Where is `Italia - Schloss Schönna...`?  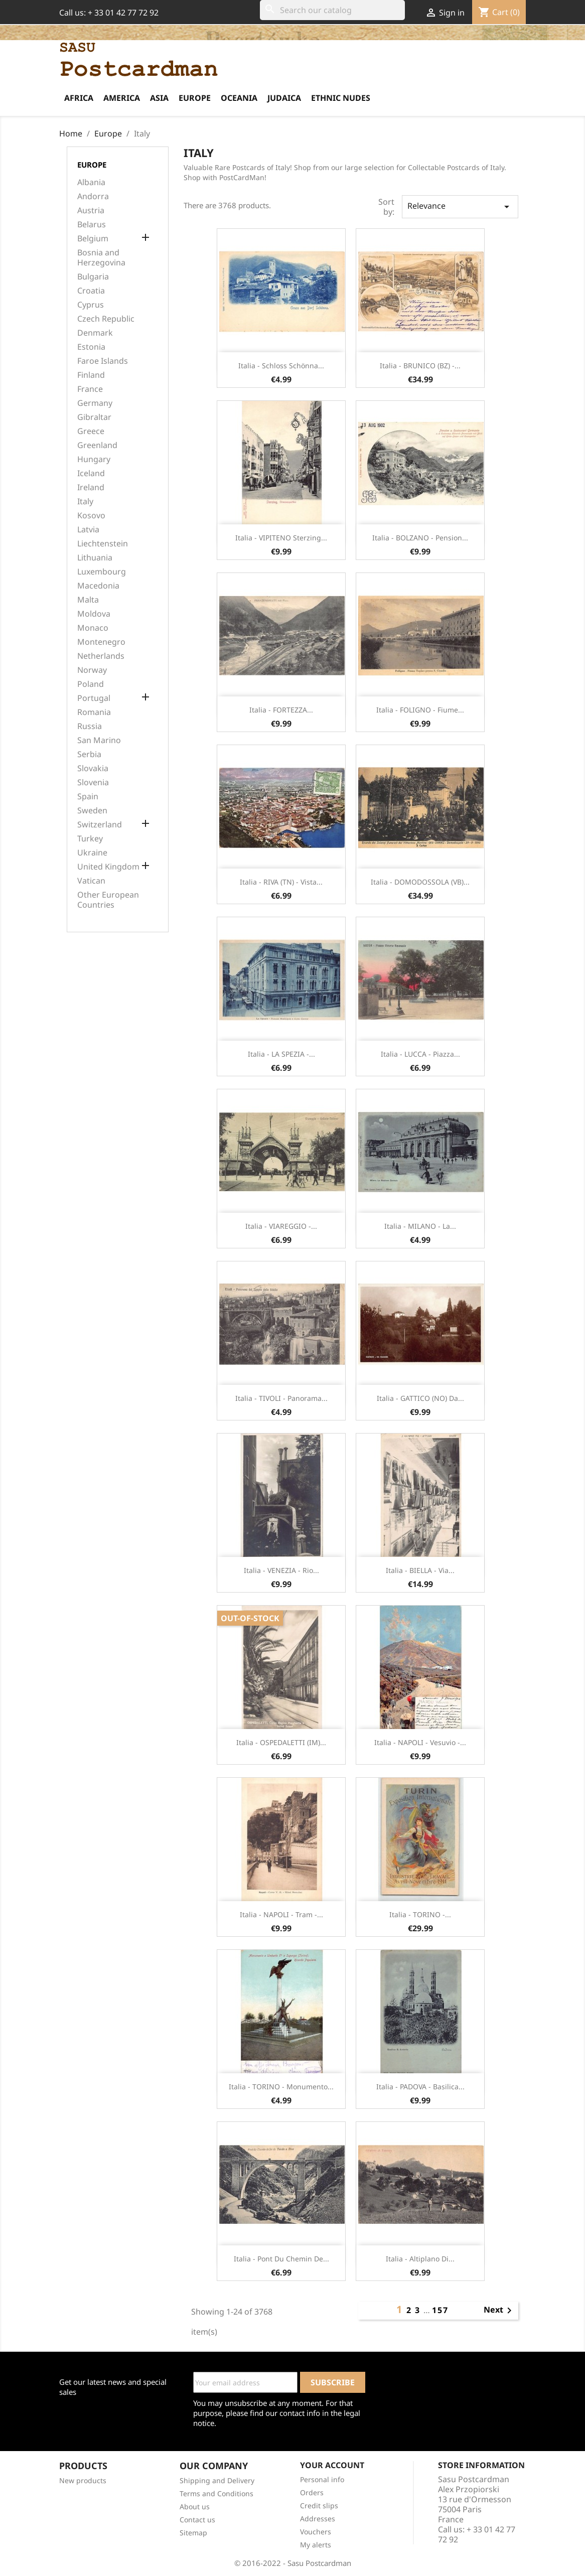
Italia - Schloss Schönna... is located at coordinates (281, 365).